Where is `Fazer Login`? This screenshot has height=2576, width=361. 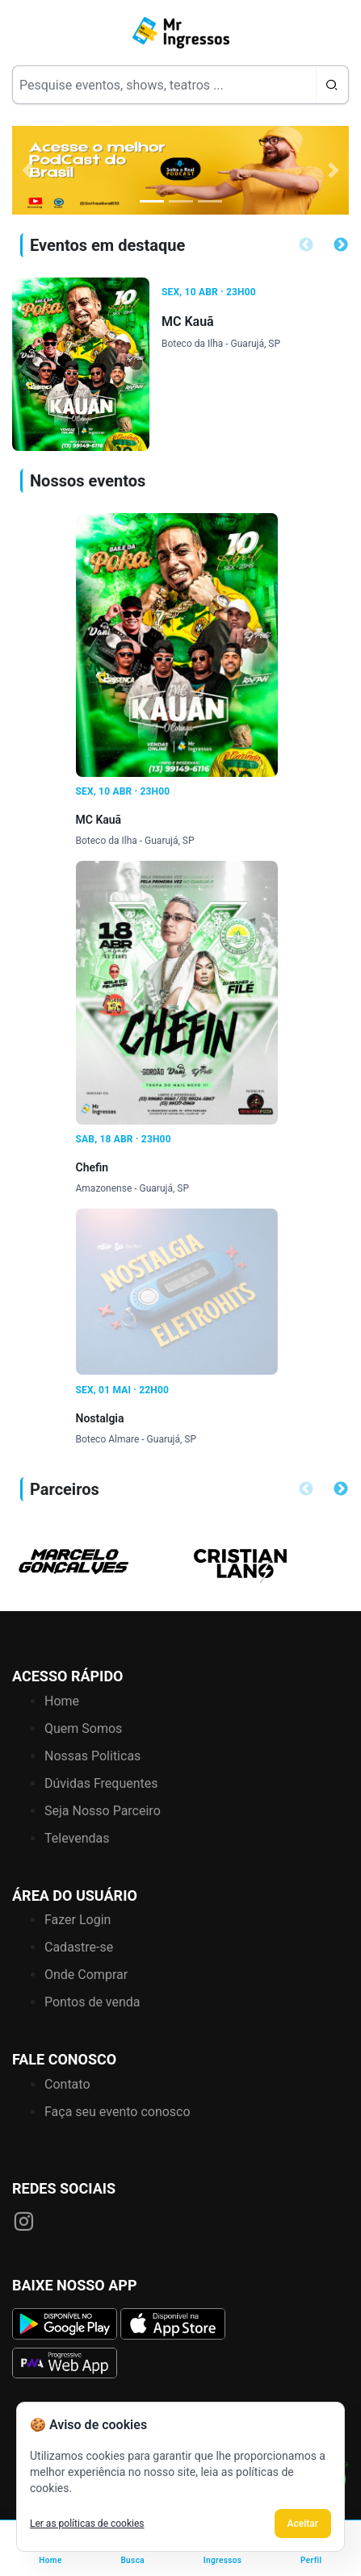
Fazer Login is located at coordinates (77, 1919).